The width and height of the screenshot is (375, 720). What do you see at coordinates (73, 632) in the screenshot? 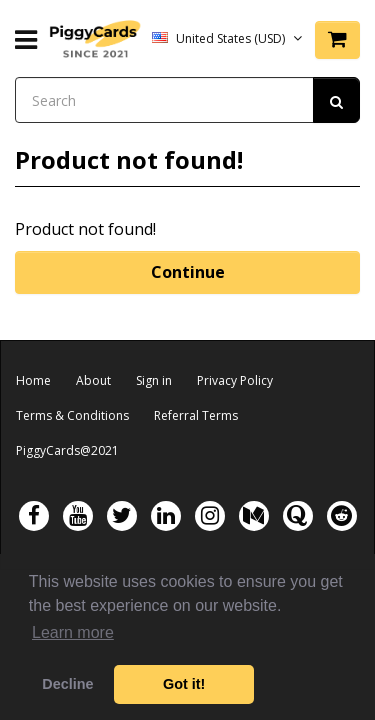
I see `Learn more [button]` at bounding box center [73, 632].